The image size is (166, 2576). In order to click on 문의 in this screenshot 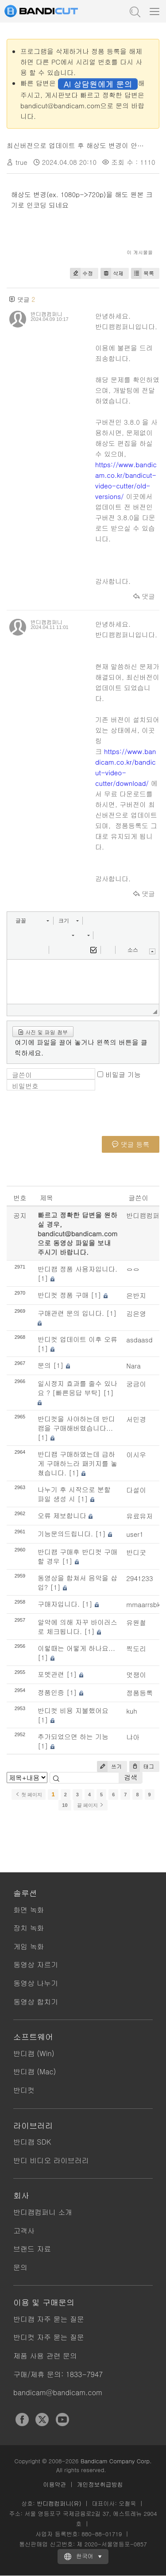, I will do `click(44, 1365)`.